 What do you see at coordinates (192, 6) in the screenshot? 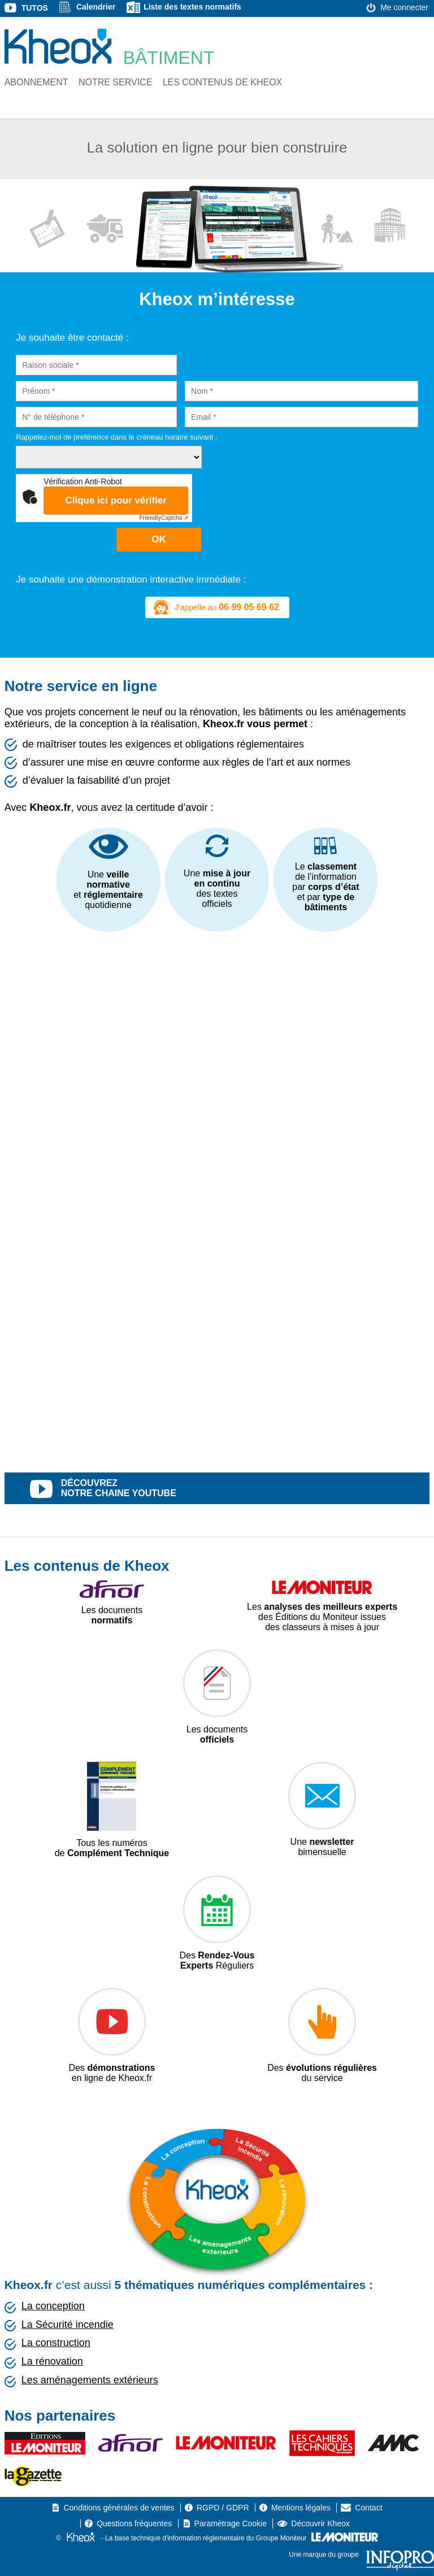
I see `Liste des textes normatifs` at bounding box center [192, 6].